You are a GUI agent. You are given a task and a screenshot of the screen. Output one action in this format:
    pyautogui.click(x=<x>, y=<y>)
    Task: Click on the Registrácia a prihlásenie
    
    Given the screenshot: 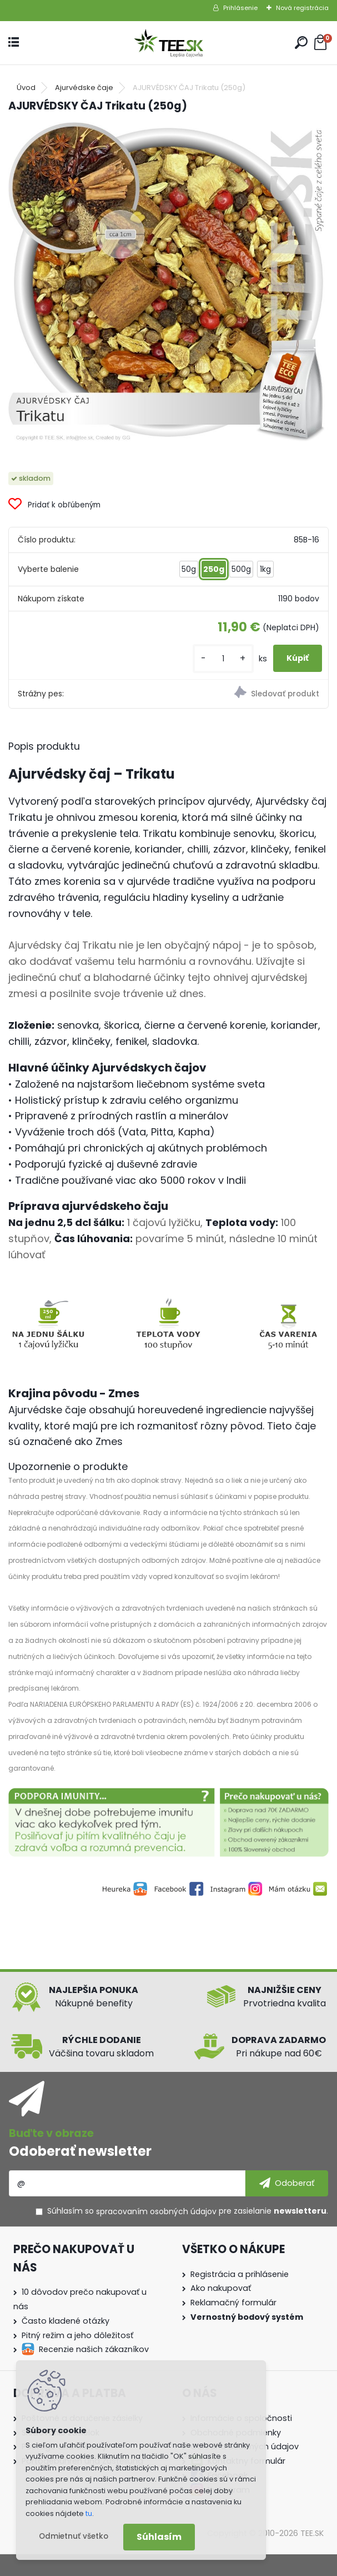 What is the action you would take?
    pyautogui.click(x=239, y=2274)
    